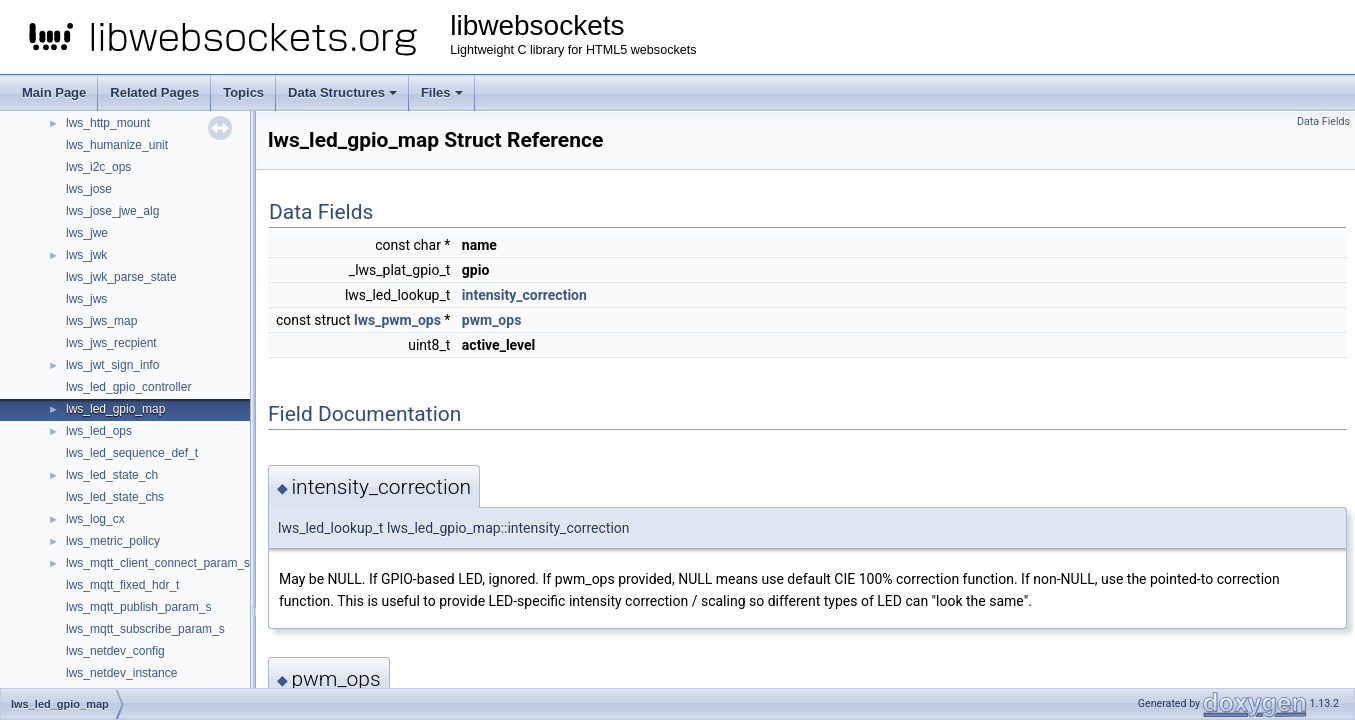 The width and height of the screenshot is (1355, 720). I want to click on Main Page, so click(54, 92).